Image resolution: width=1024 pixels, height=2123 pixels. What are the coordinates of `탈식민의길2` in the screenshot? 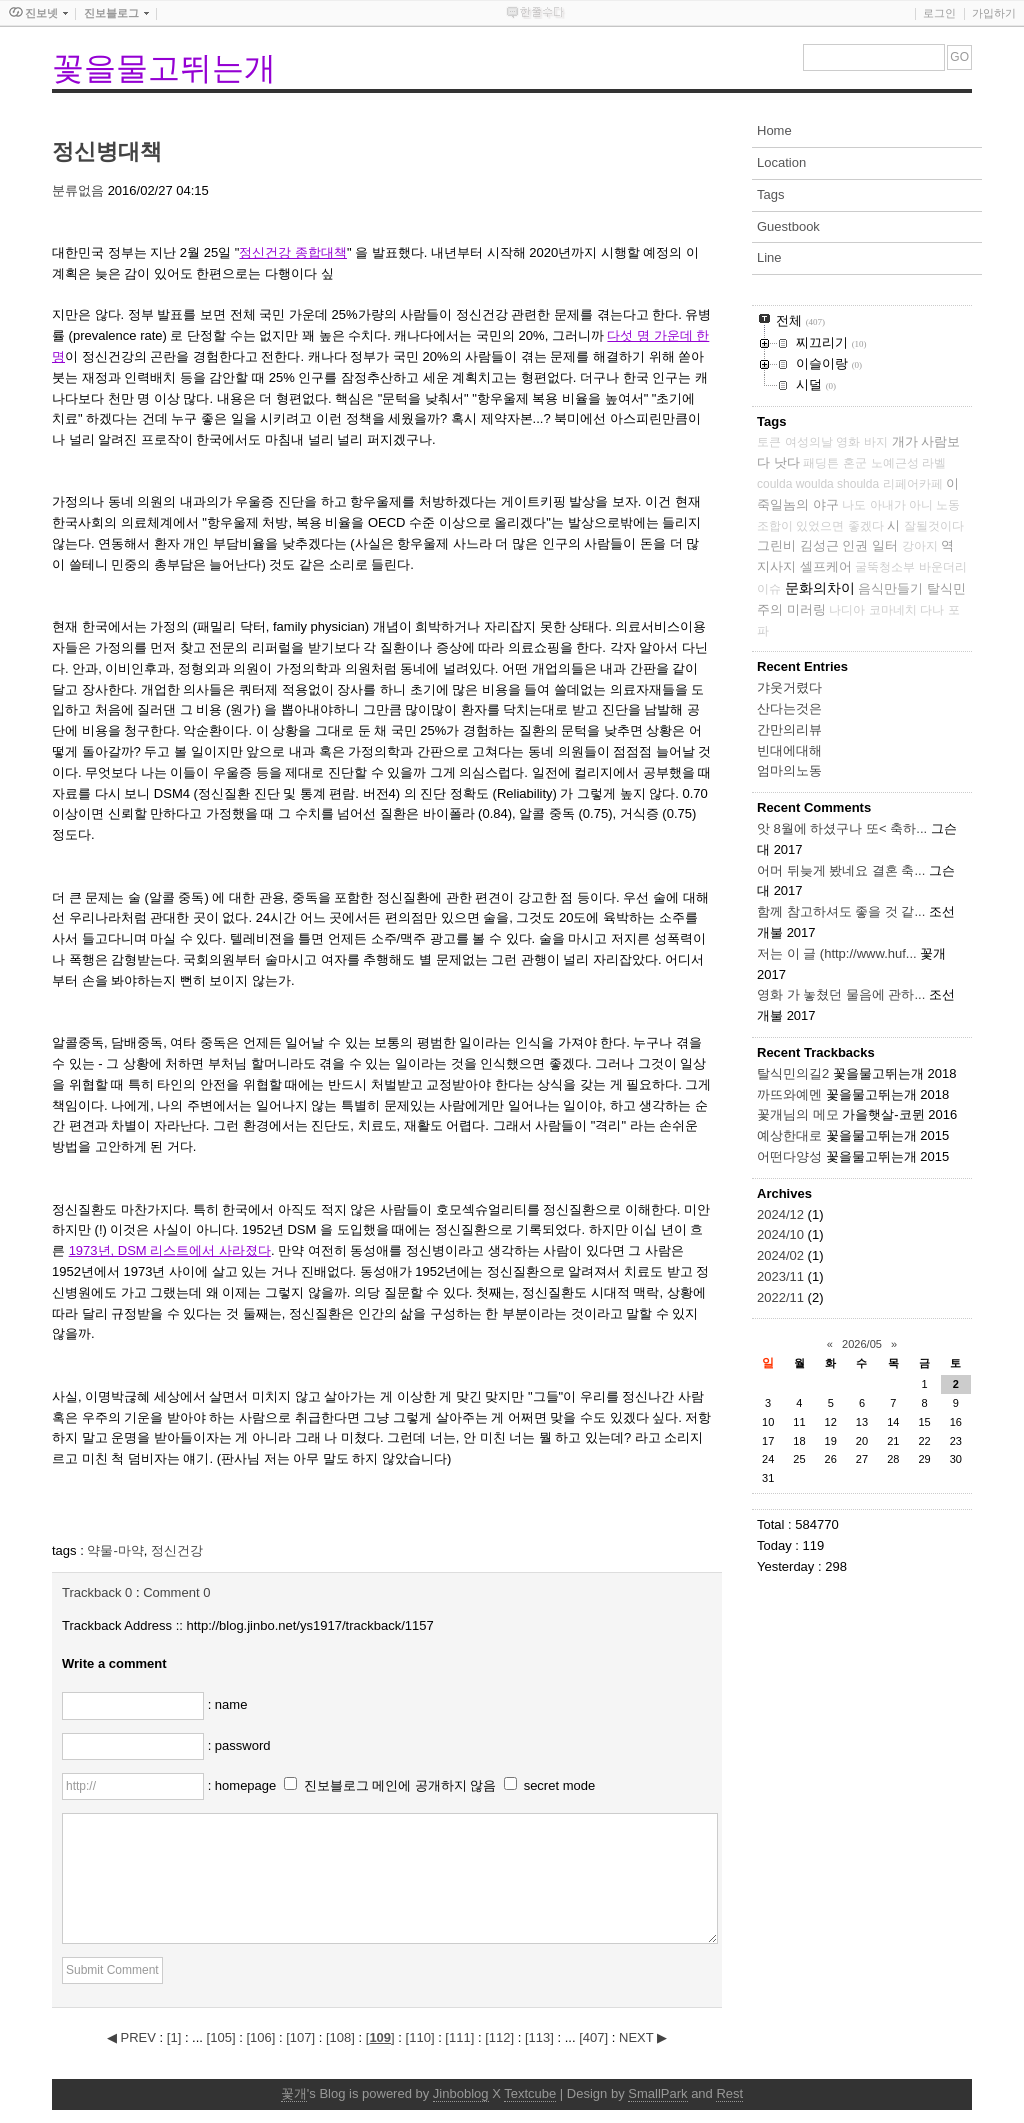 It's located at (793, 1073).